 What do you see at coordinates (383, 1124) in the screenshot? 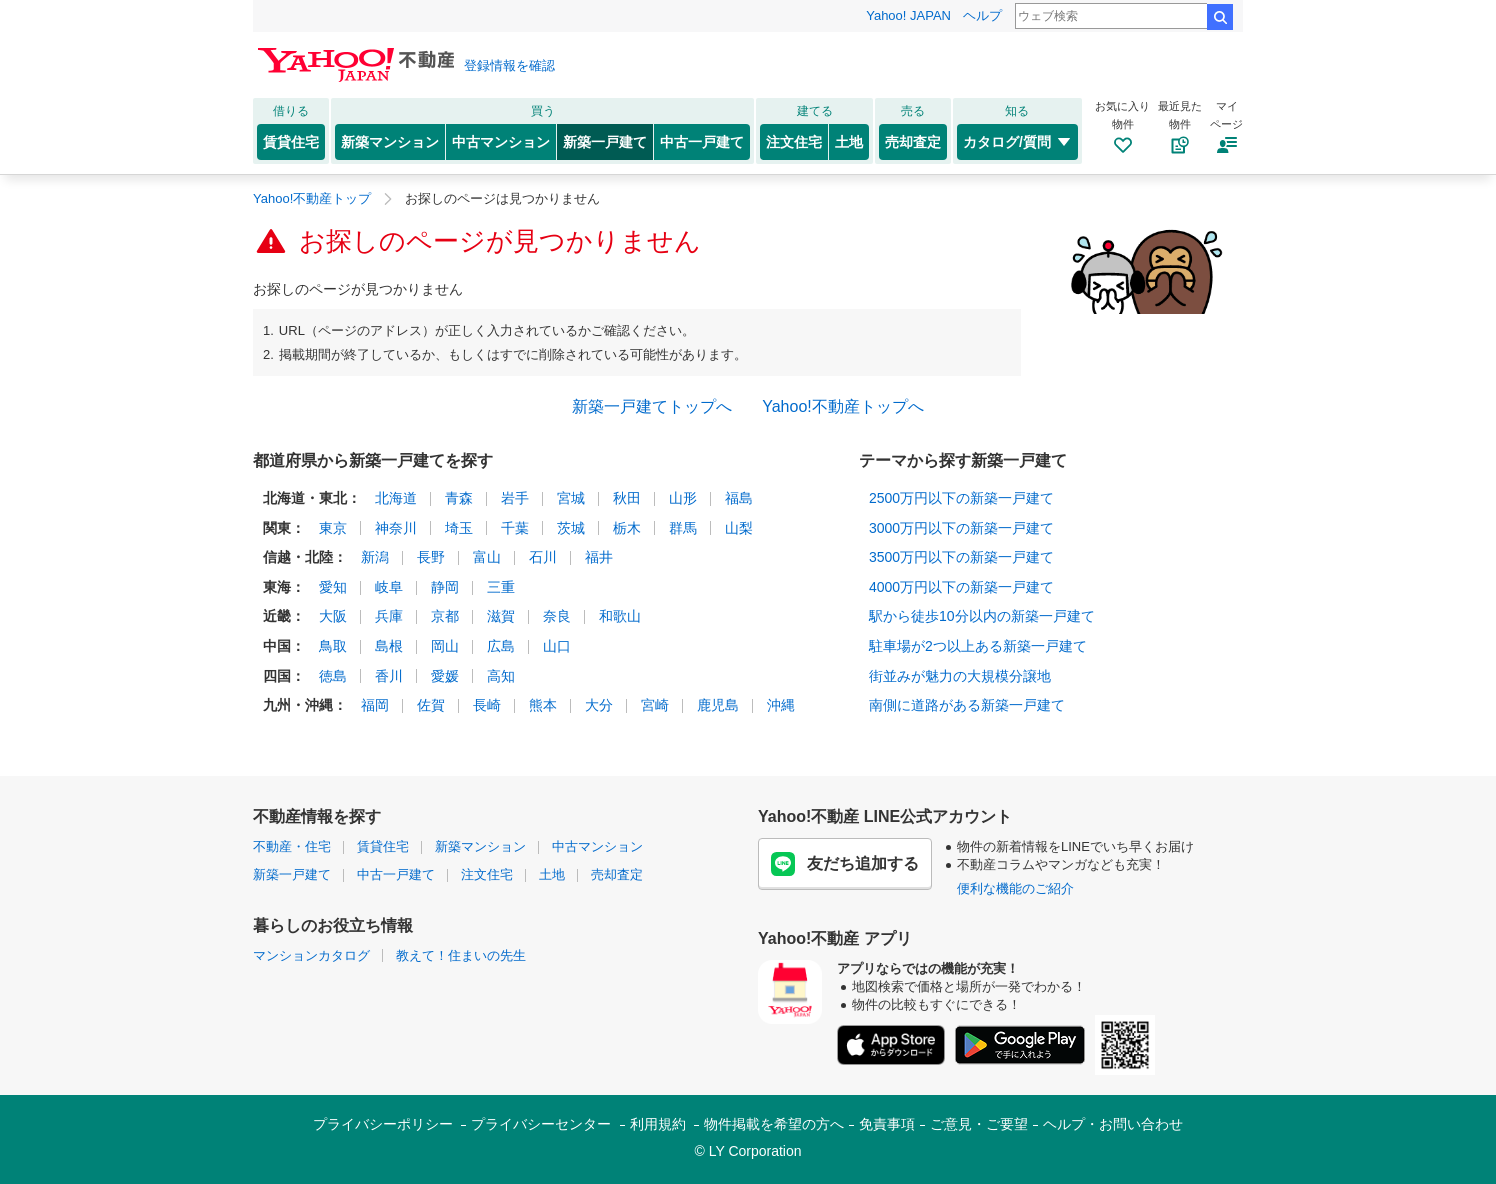
I see `プライバシーポリシー` at bounding box center [383, 1124].